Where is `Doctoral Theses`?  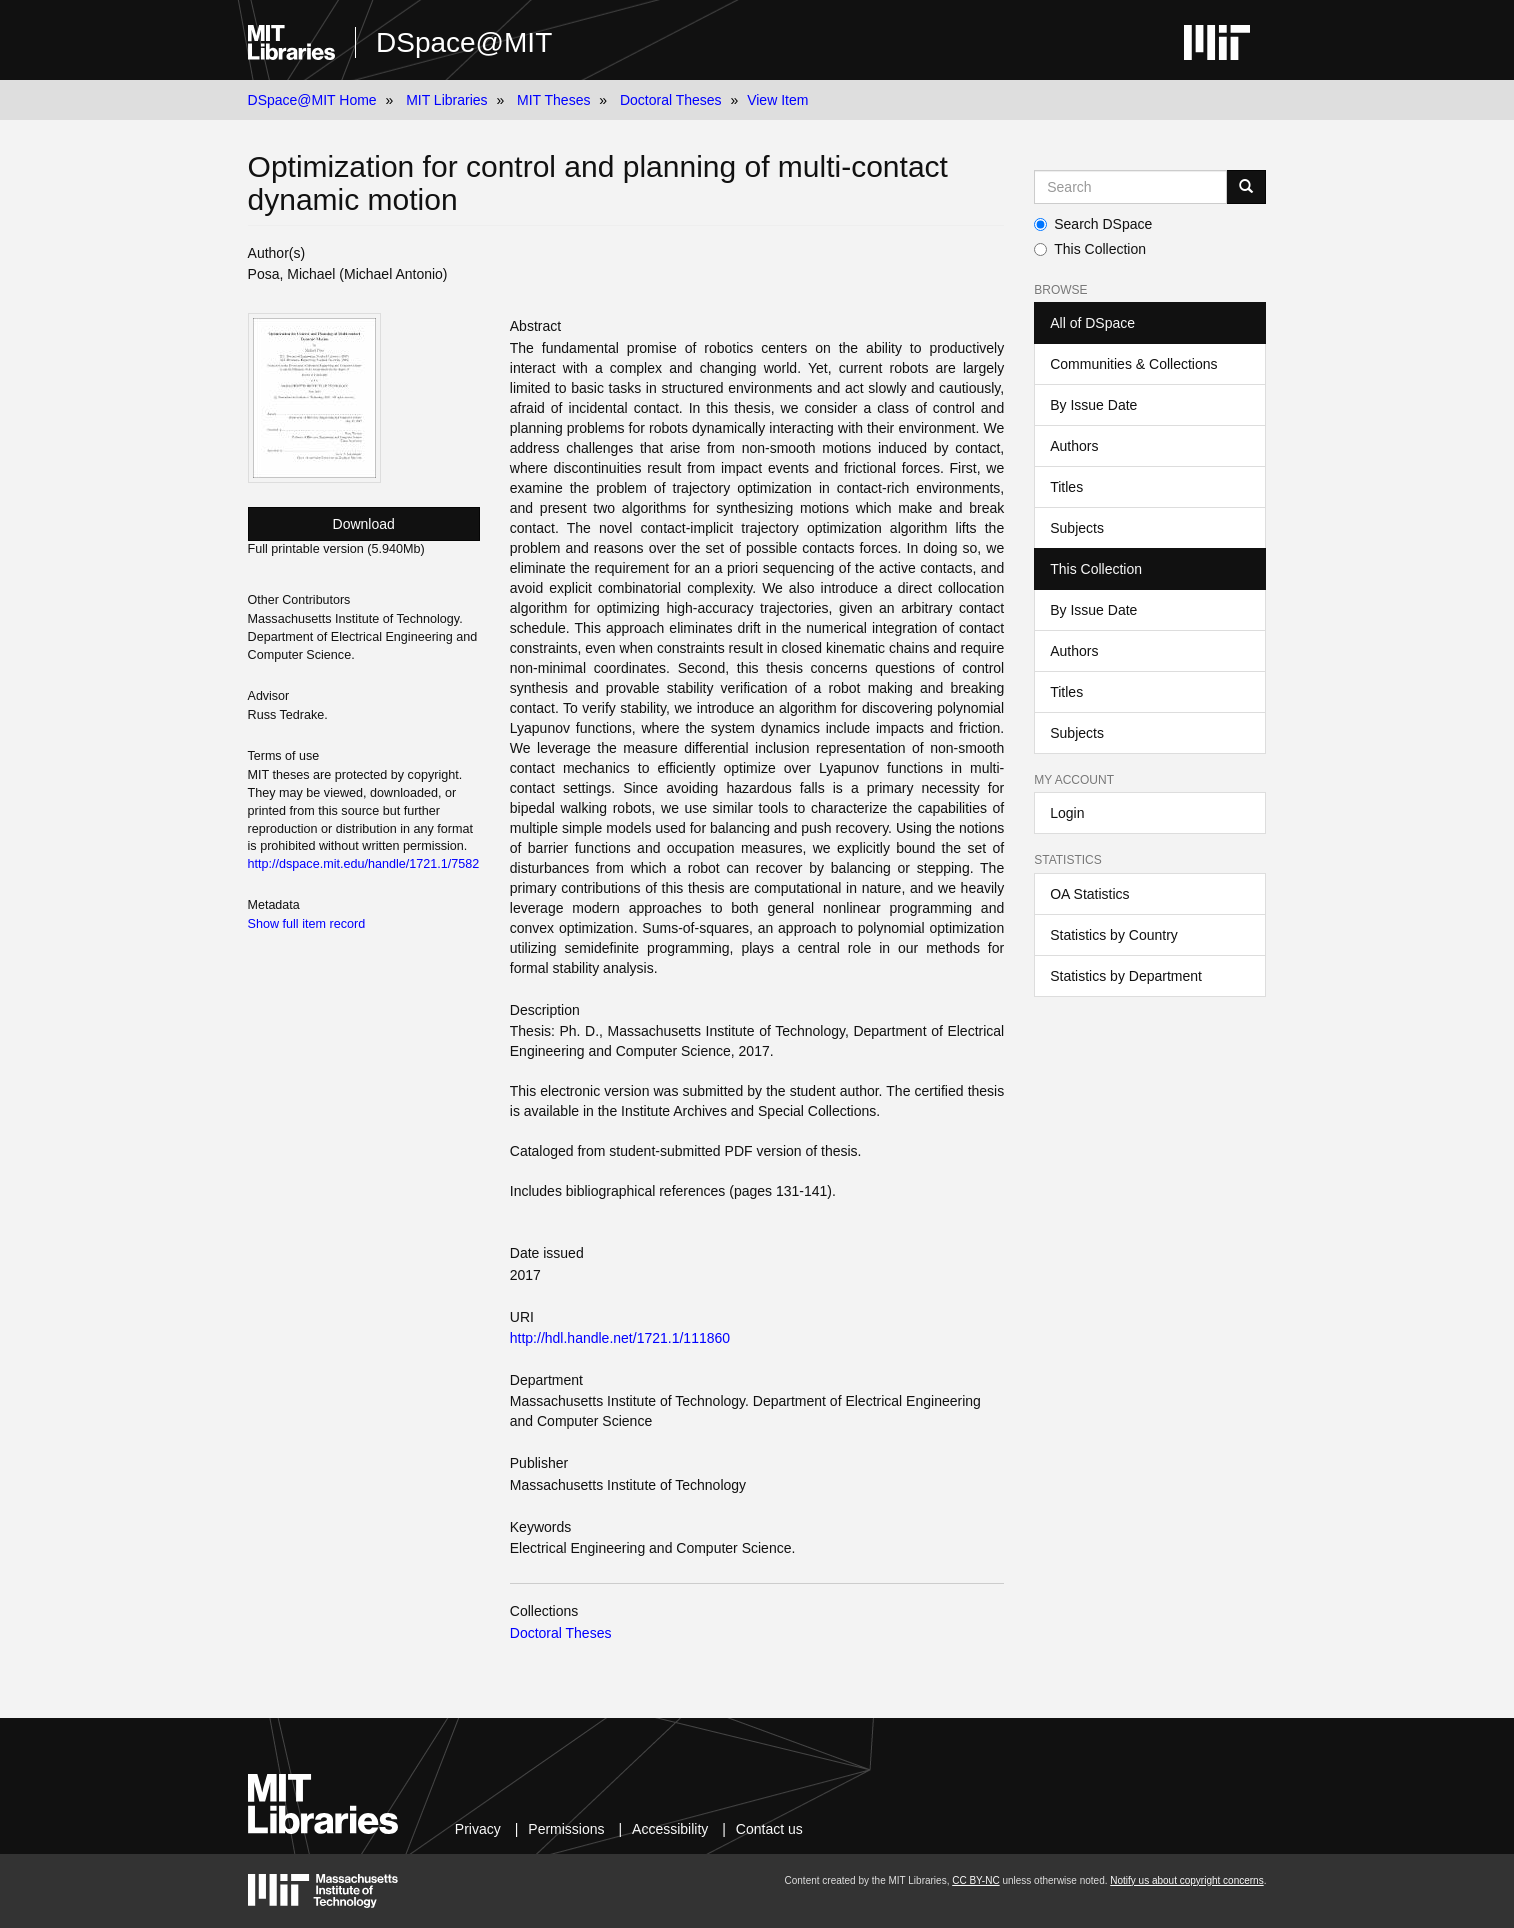 Doctoral Theses is located at coordinates (671, 100).